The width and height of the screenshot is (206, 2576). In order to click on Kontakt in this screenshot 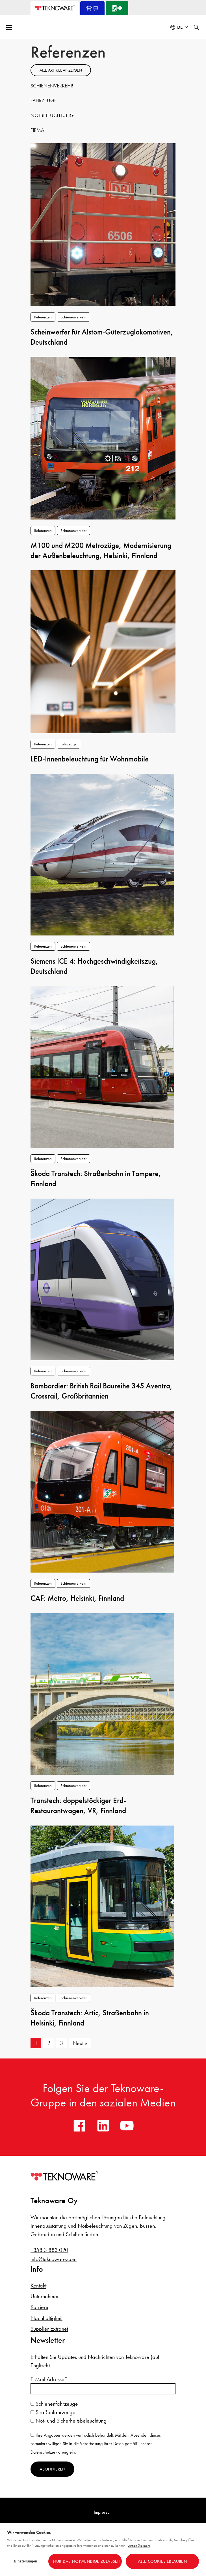, I will do `click(38, 2285)`.